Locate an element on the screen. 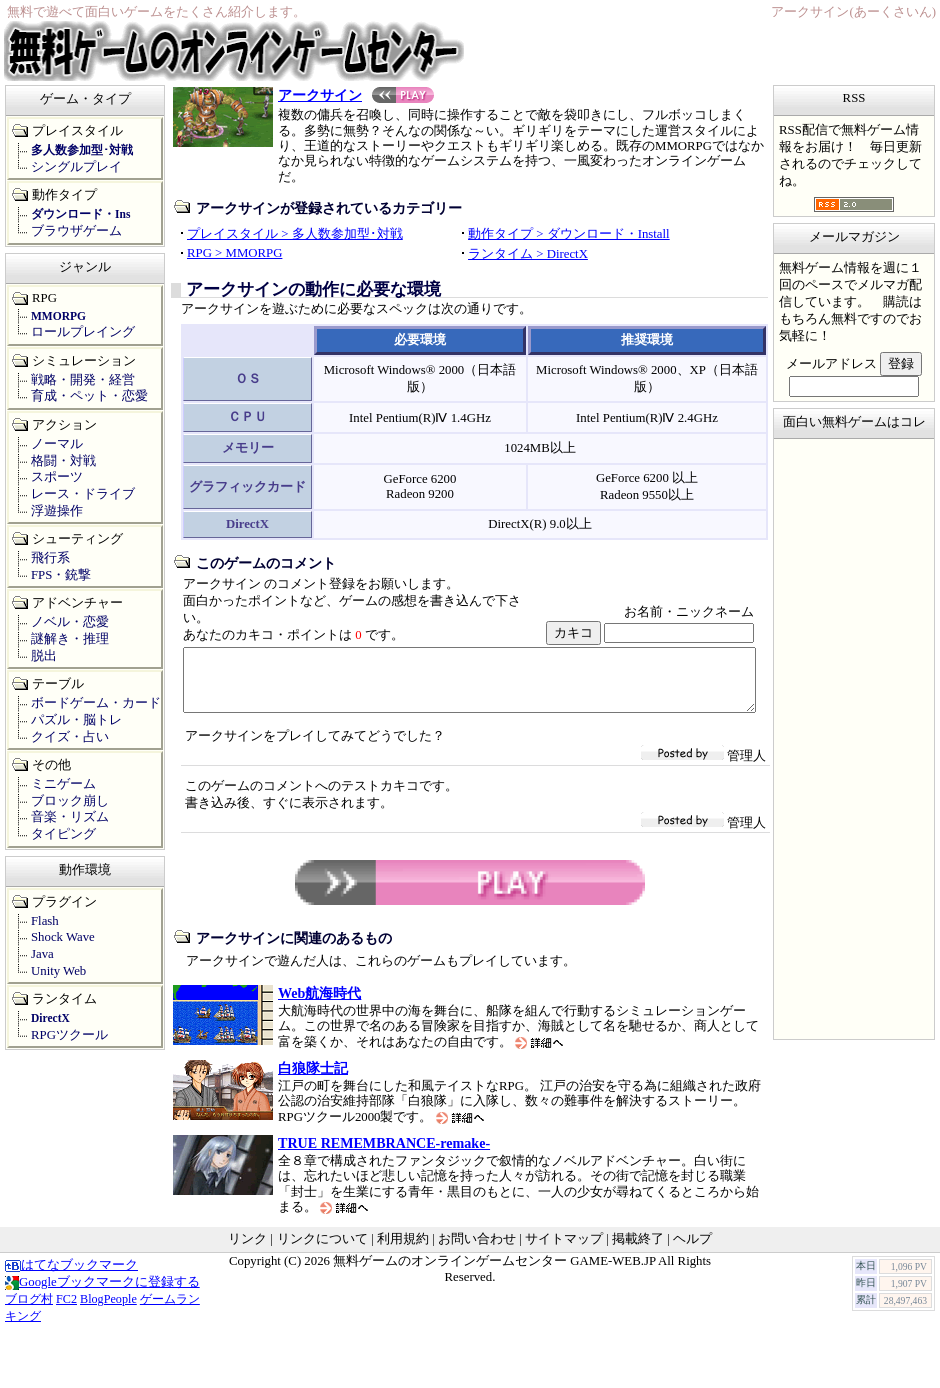  無料ゲームのオンラインゲームセンター GAME-WEB.JP is located at coordinates (494, 1273).